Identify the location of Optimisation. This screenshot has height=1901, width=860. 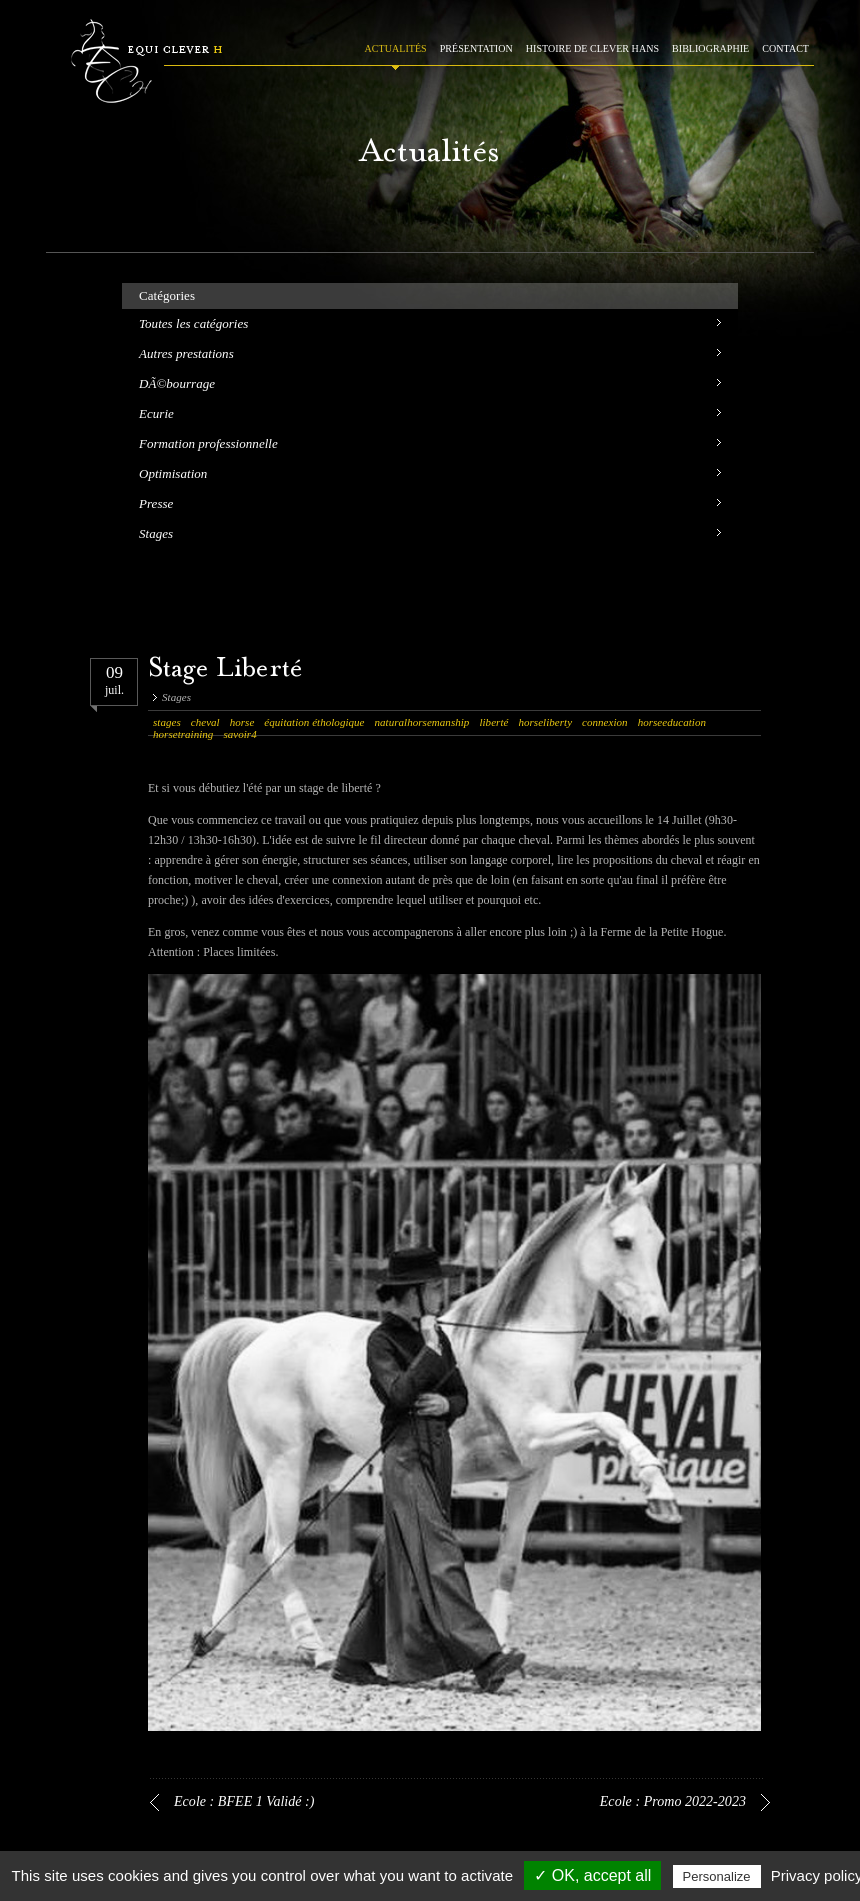
(173, 473).